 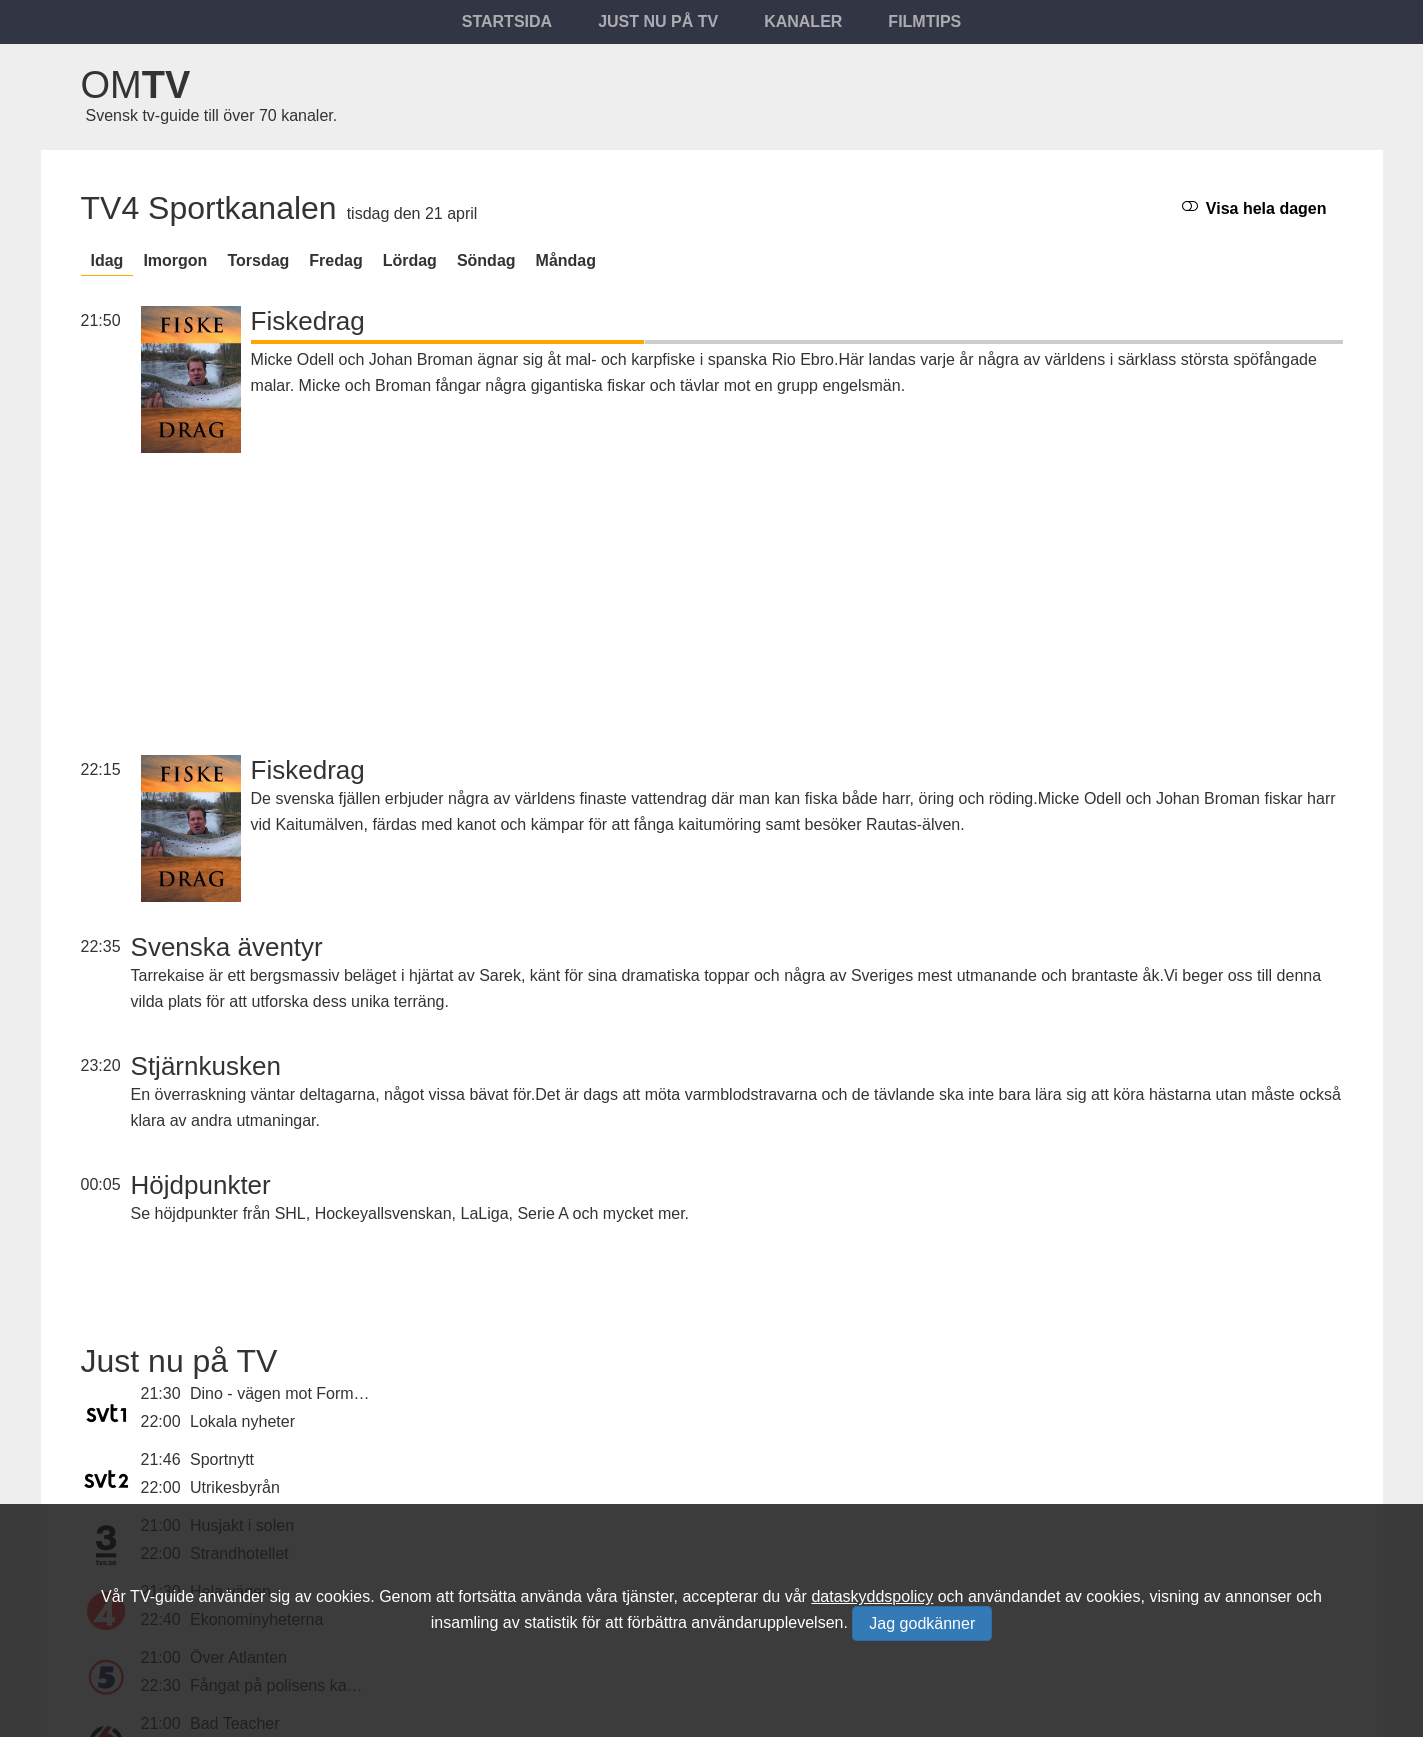 I want to click on Filmtips, so click(x=924, y=21).